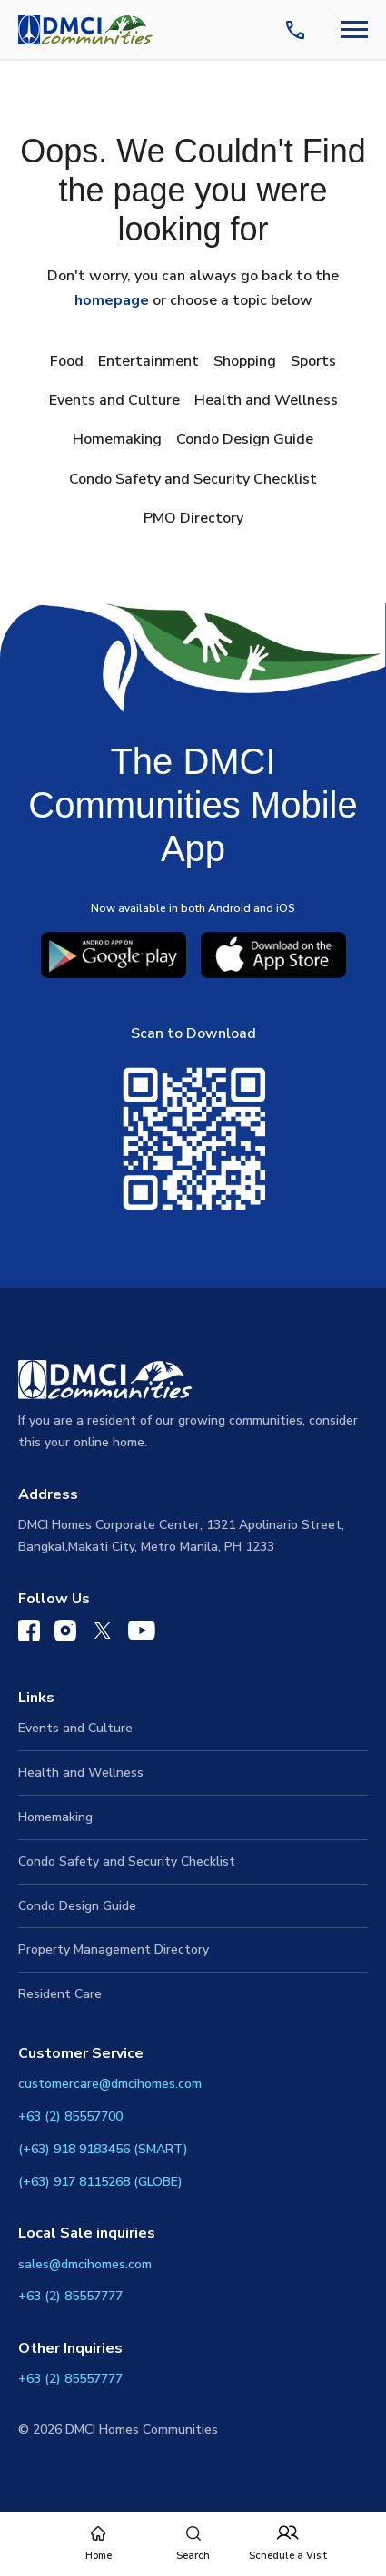 The width and height of the screenshot is (386, 2576). Describe the element at coordinates (117, 439) in the screenshot. I see `Homemaking` at that location.